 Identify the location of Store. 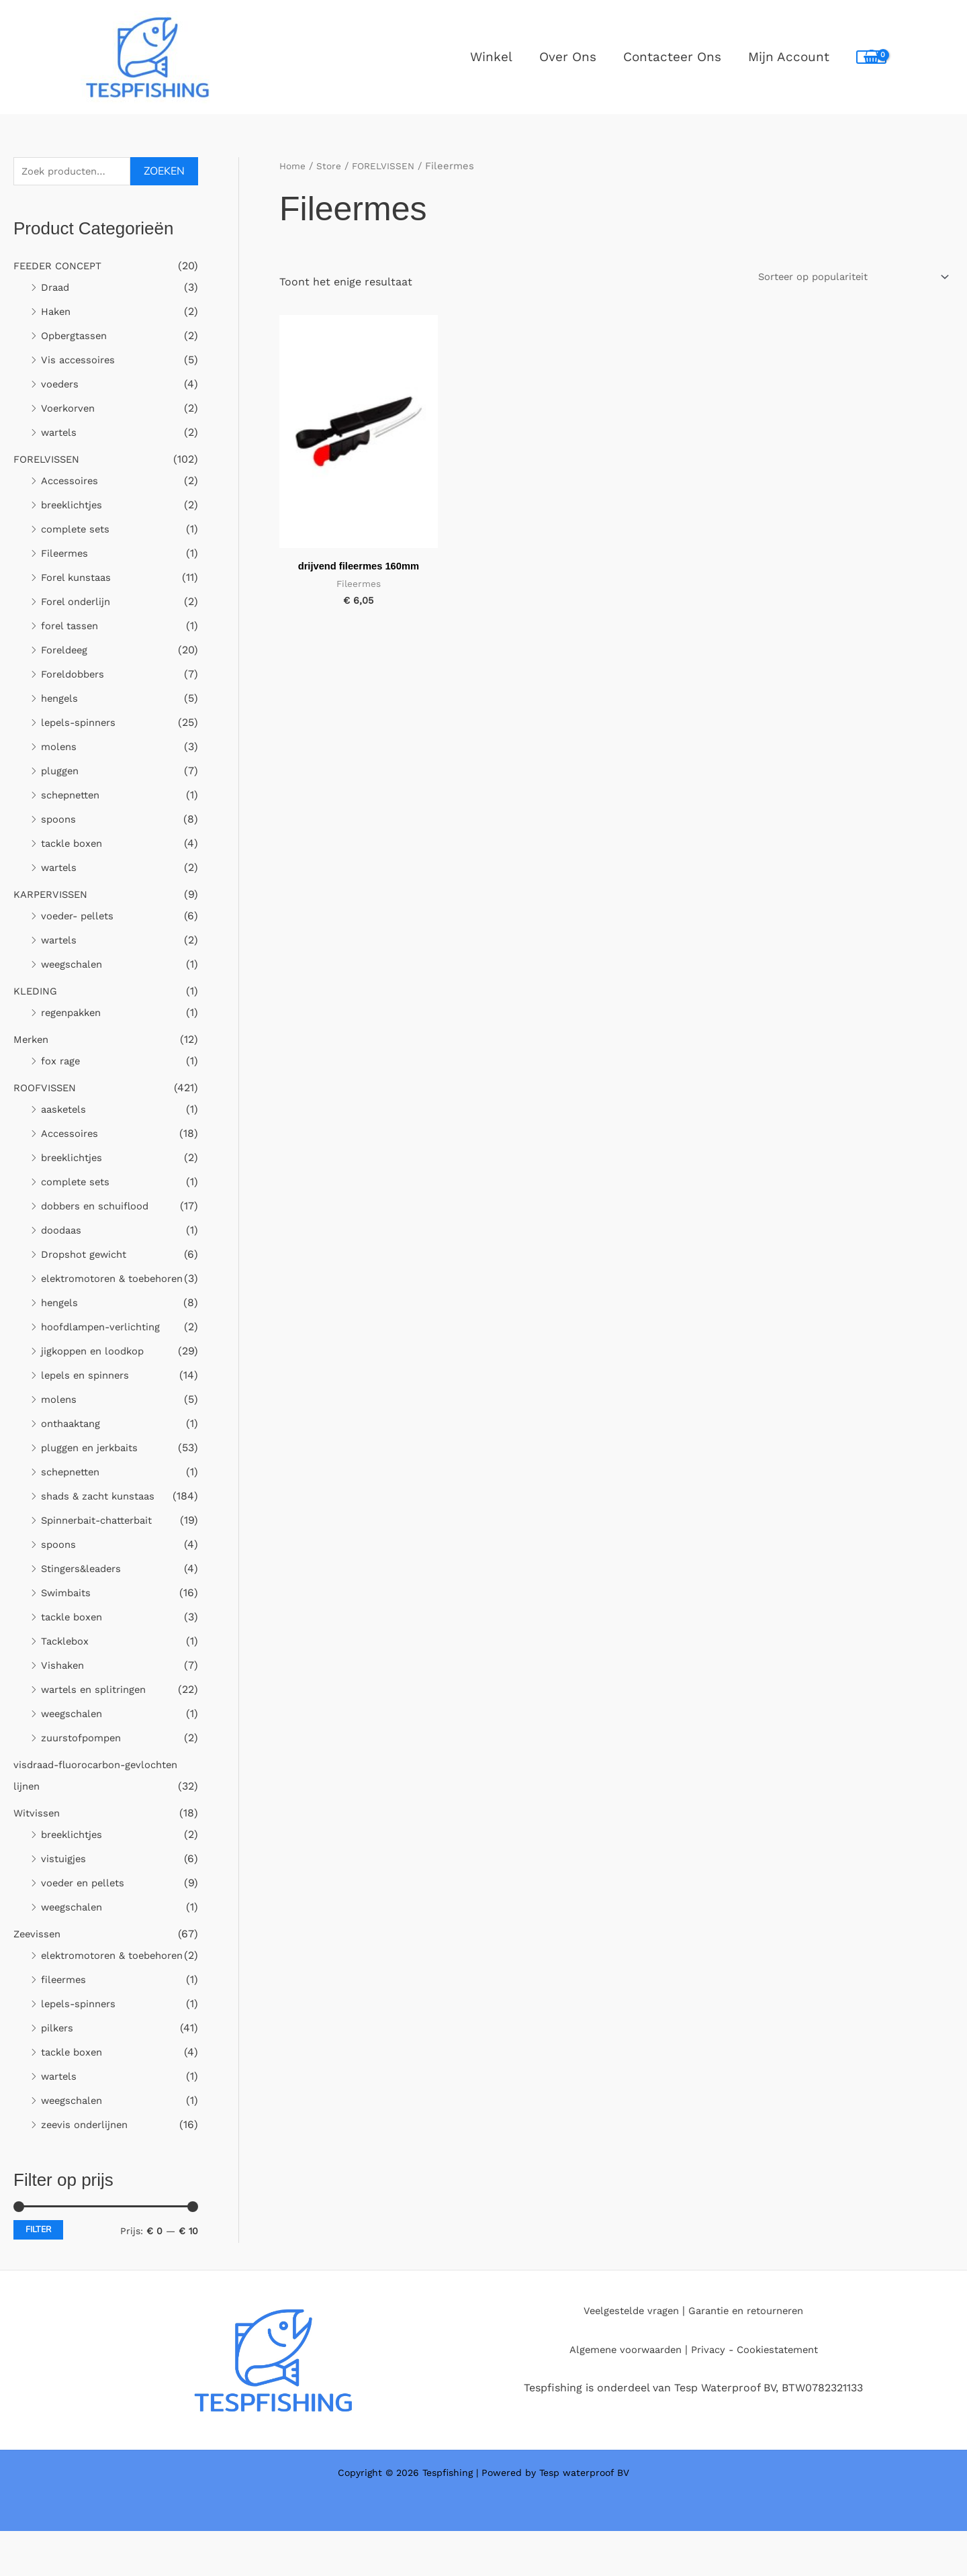
(332, 166).